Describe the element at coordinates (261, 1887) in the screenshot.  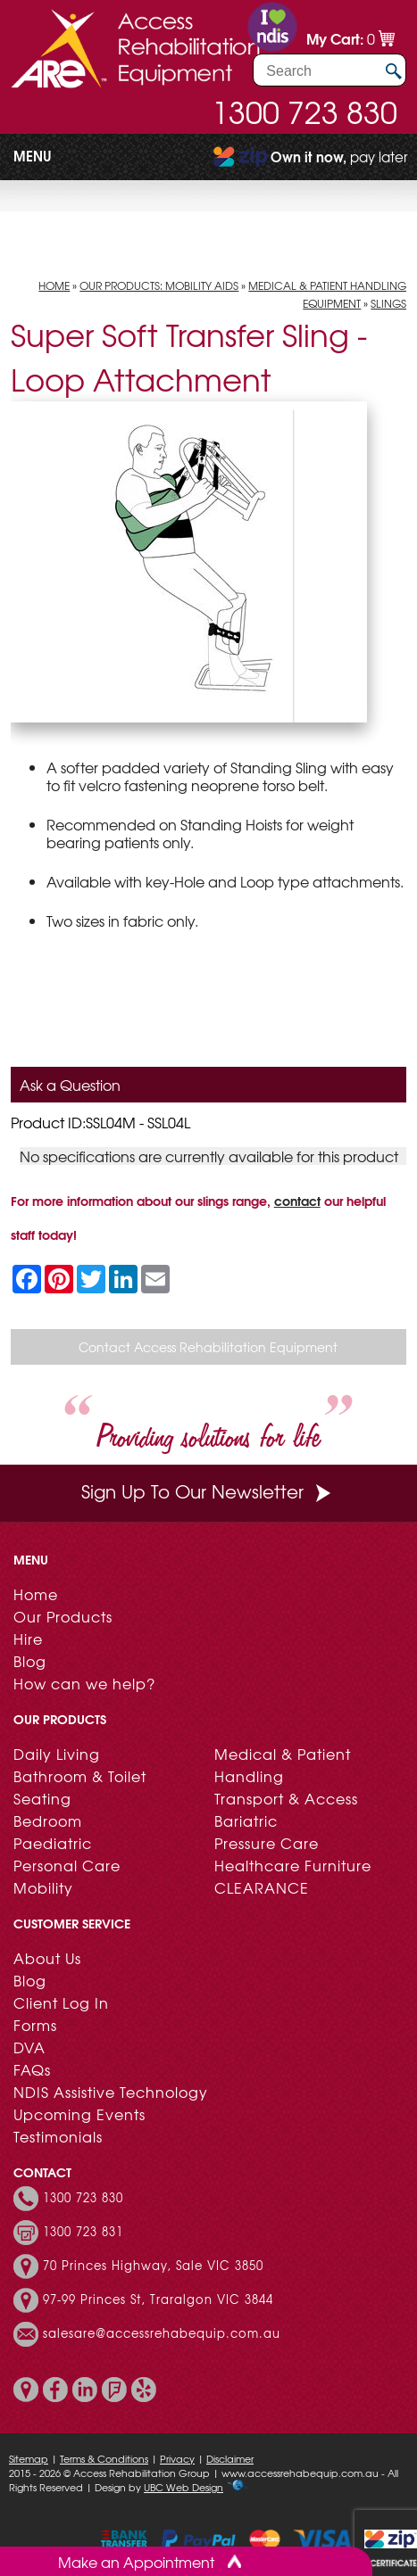
I see `CLEARANCE` at that location.